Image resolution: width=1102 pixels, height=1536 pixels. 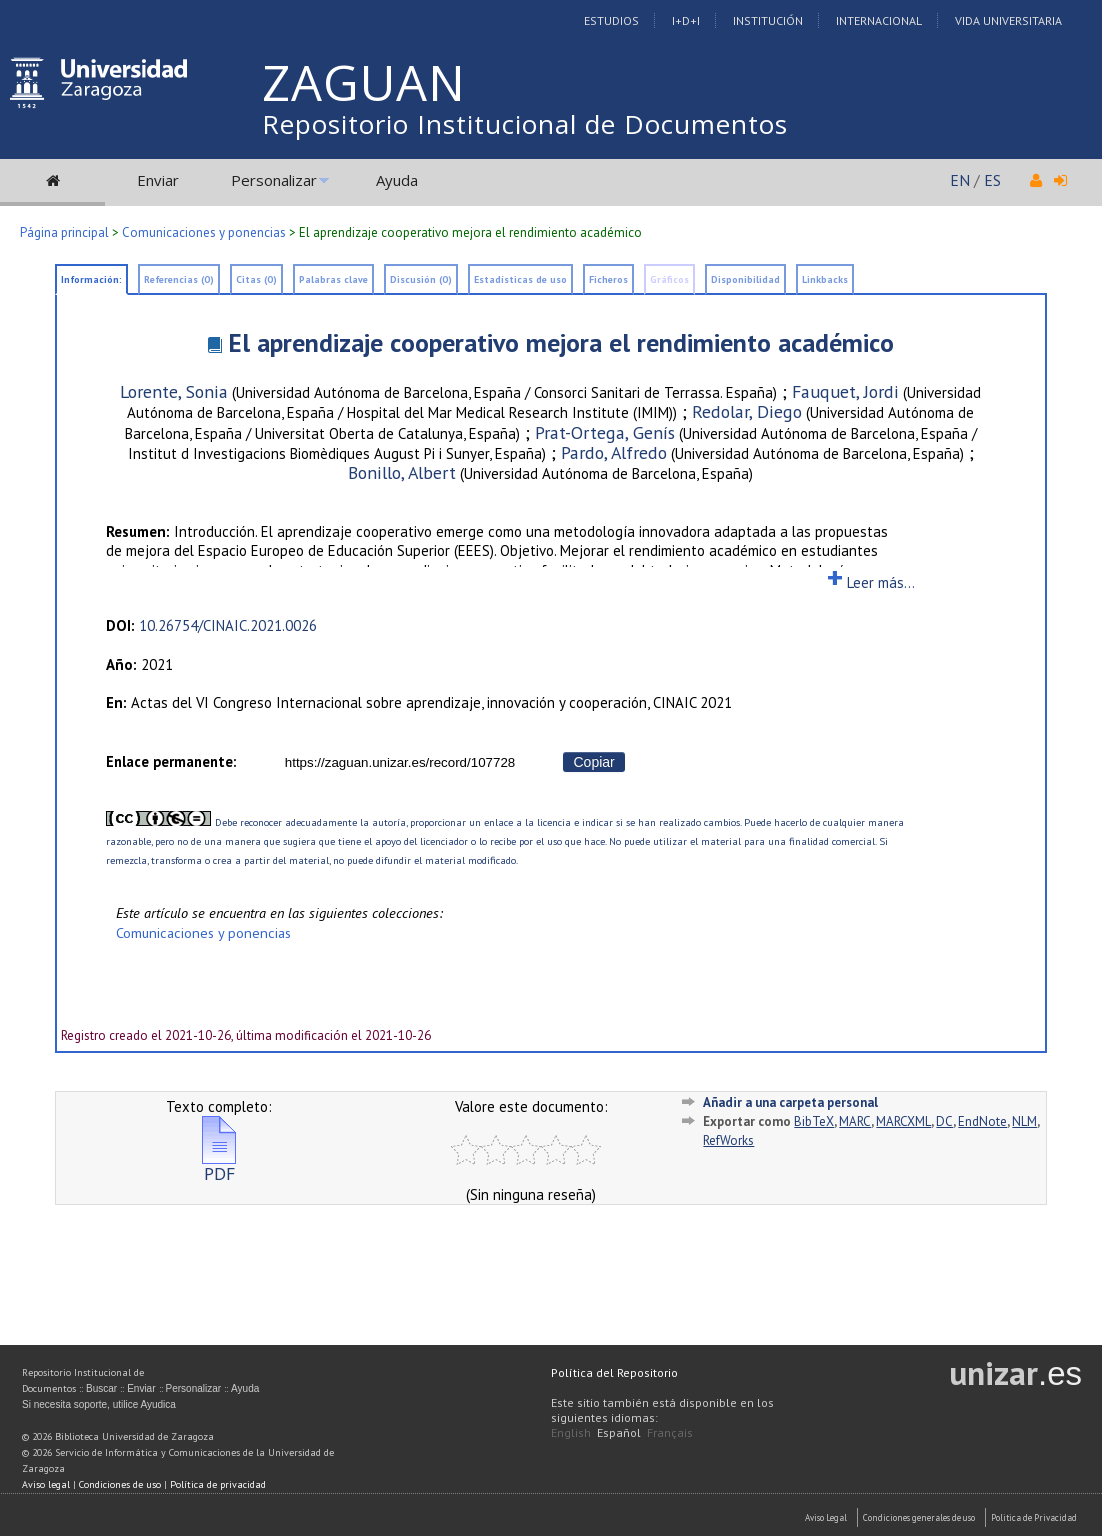 I want to click on PDF, so click(x=219, y=1165).